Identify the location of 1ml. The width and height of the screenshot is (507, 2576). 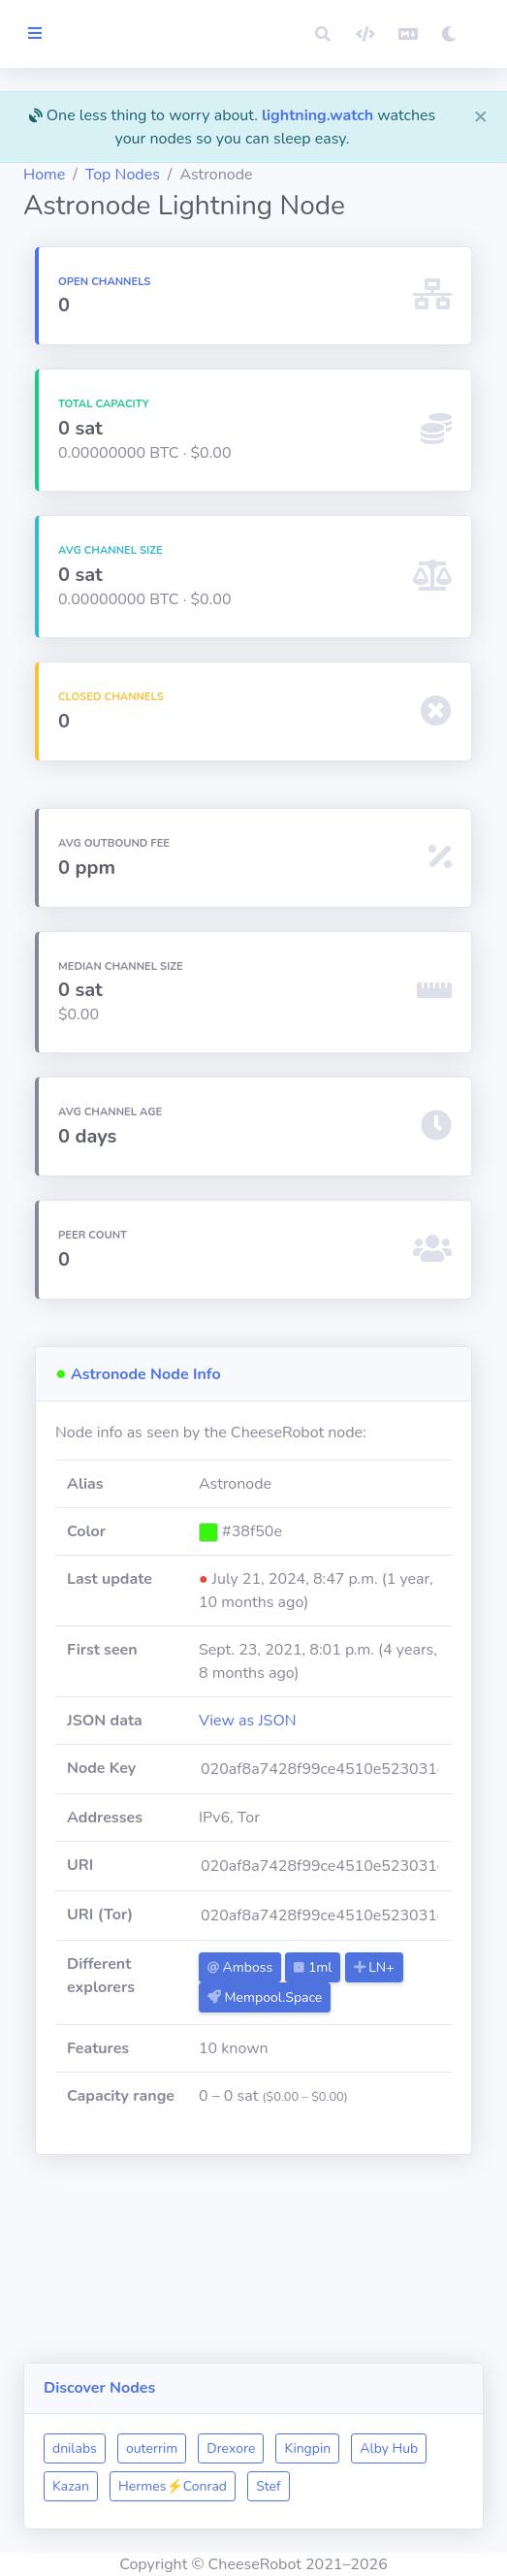
(393, 2060).